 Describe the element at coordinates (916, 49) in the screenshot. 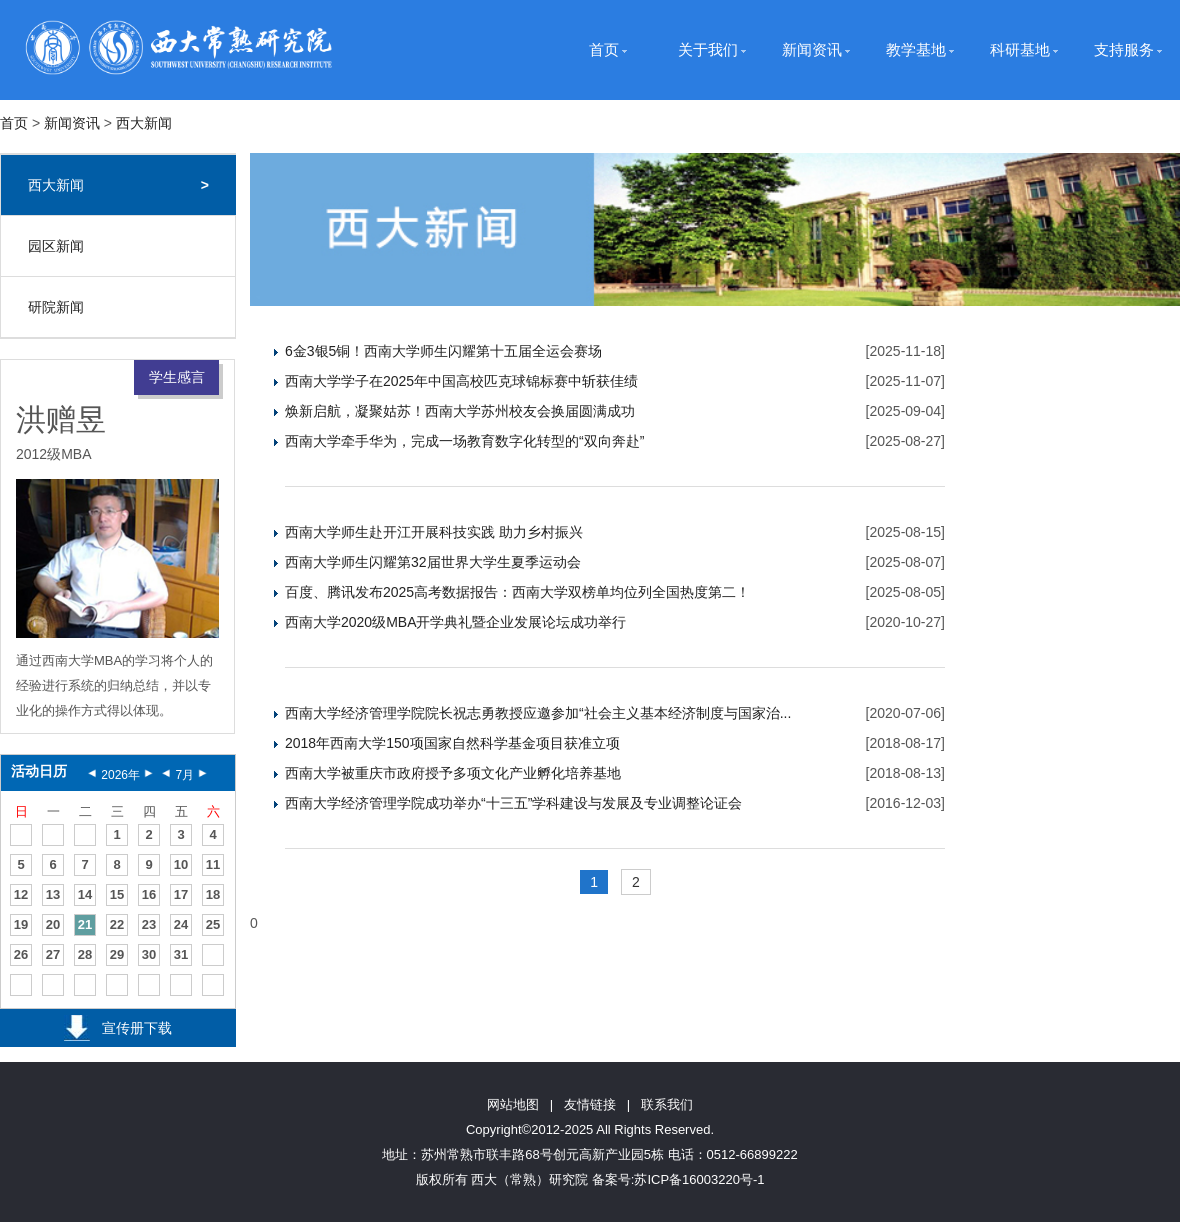

I see `教学基地` at that location.